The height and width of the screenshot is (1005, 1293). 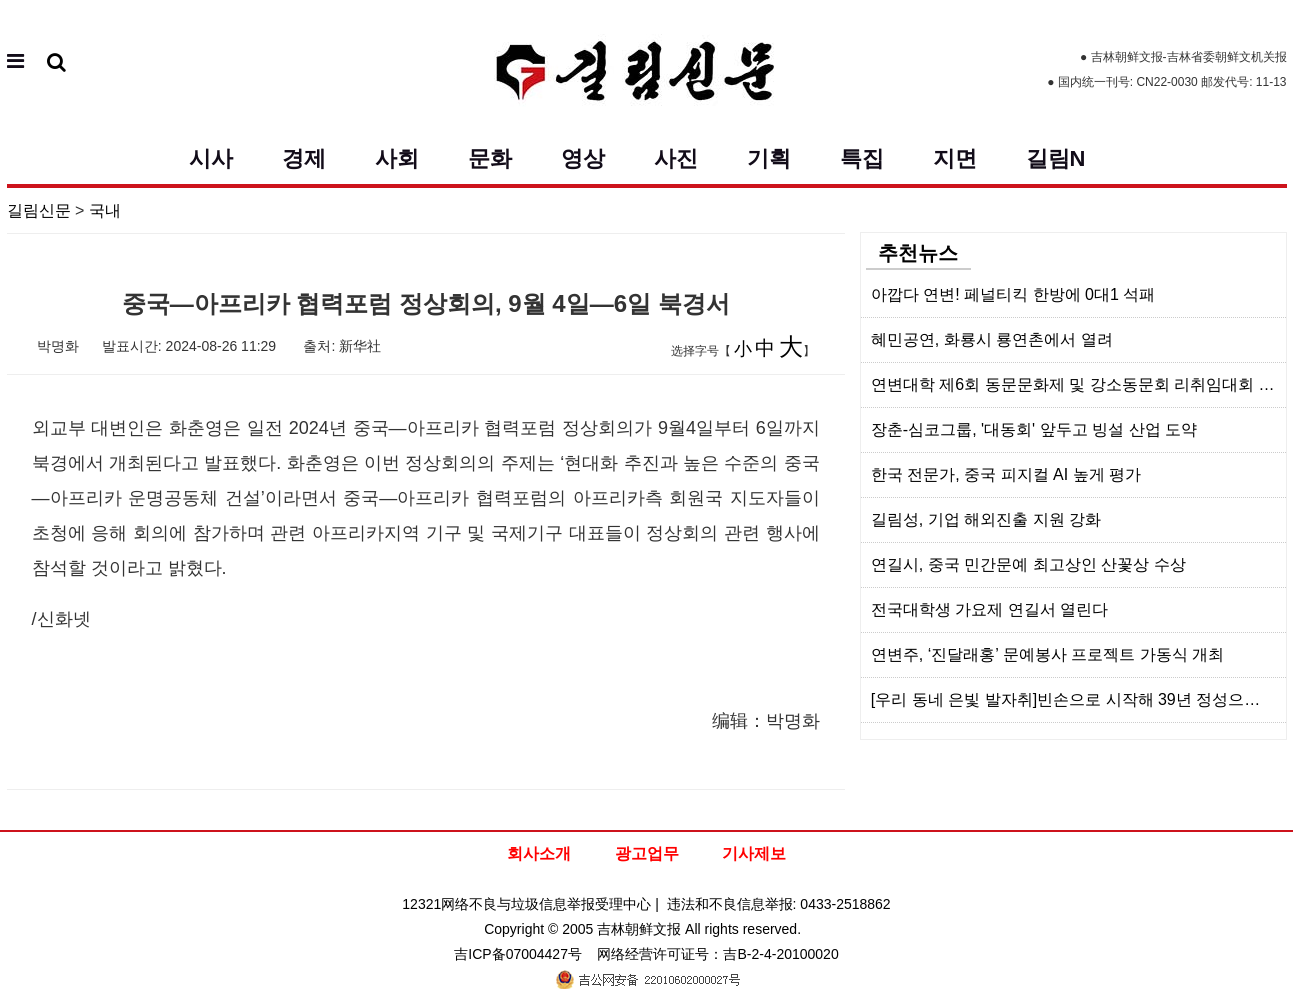 What do you see at coordinates (304, 158) in the screenshot?
I see `경제` at bounding box center [304, 158].